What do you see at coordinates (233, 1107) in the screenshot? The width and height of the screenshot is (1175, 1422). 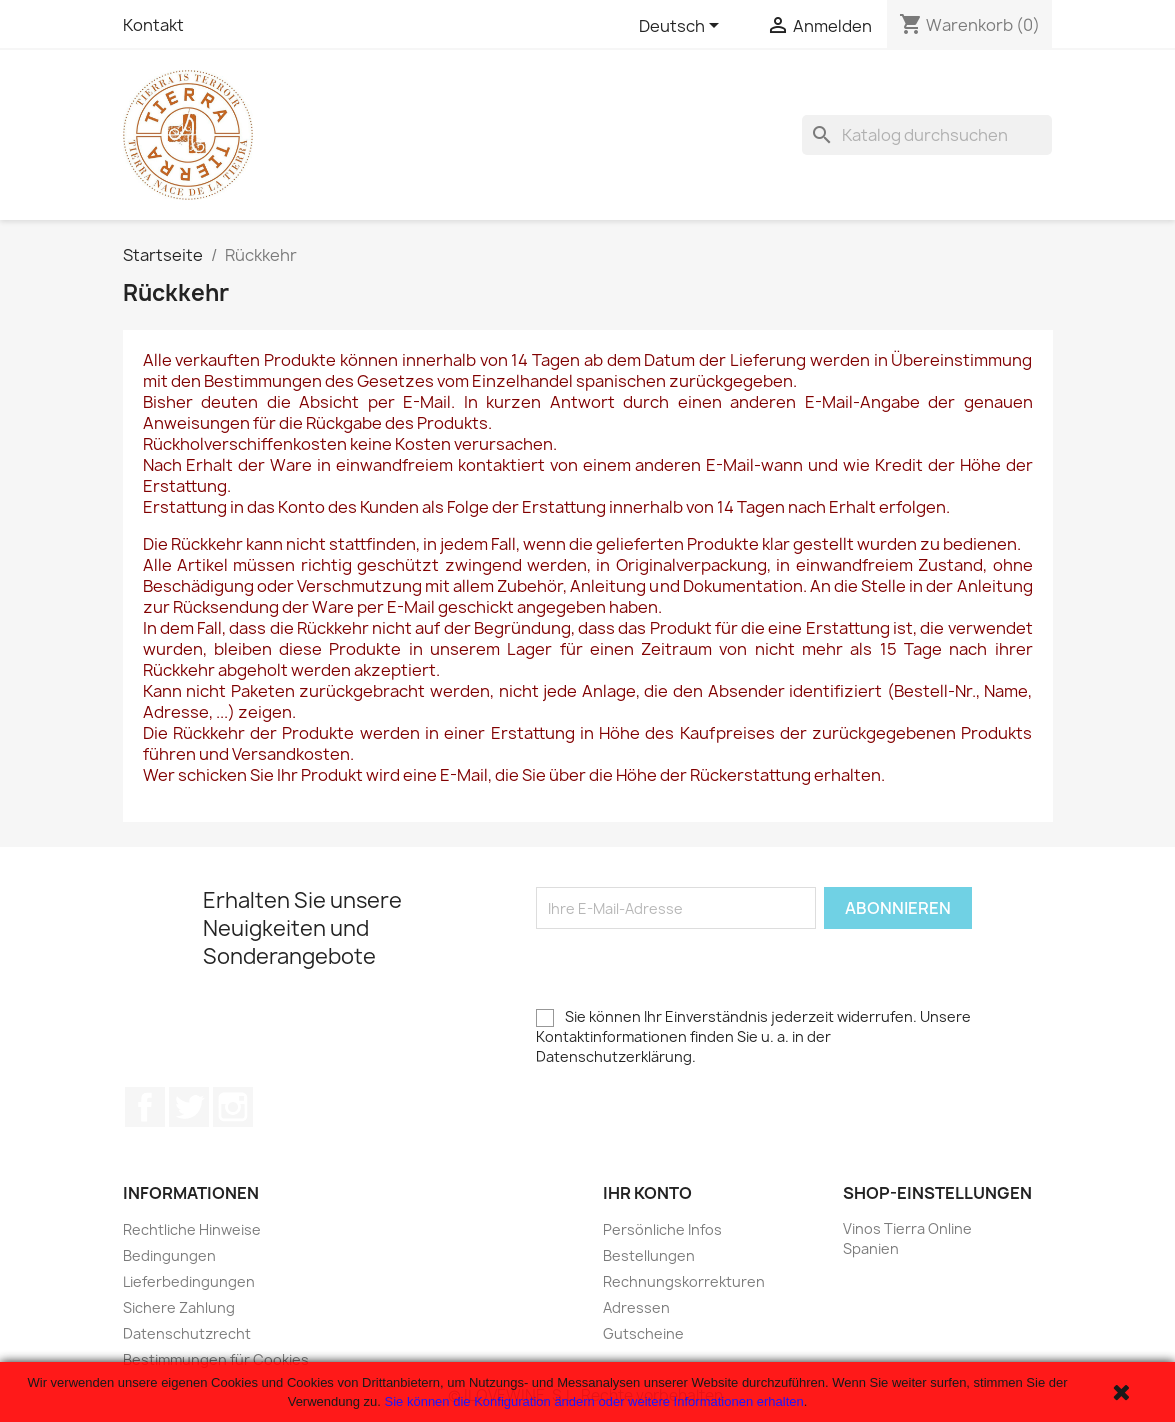 I see `Instagram` at bounding box center [233, 1107].